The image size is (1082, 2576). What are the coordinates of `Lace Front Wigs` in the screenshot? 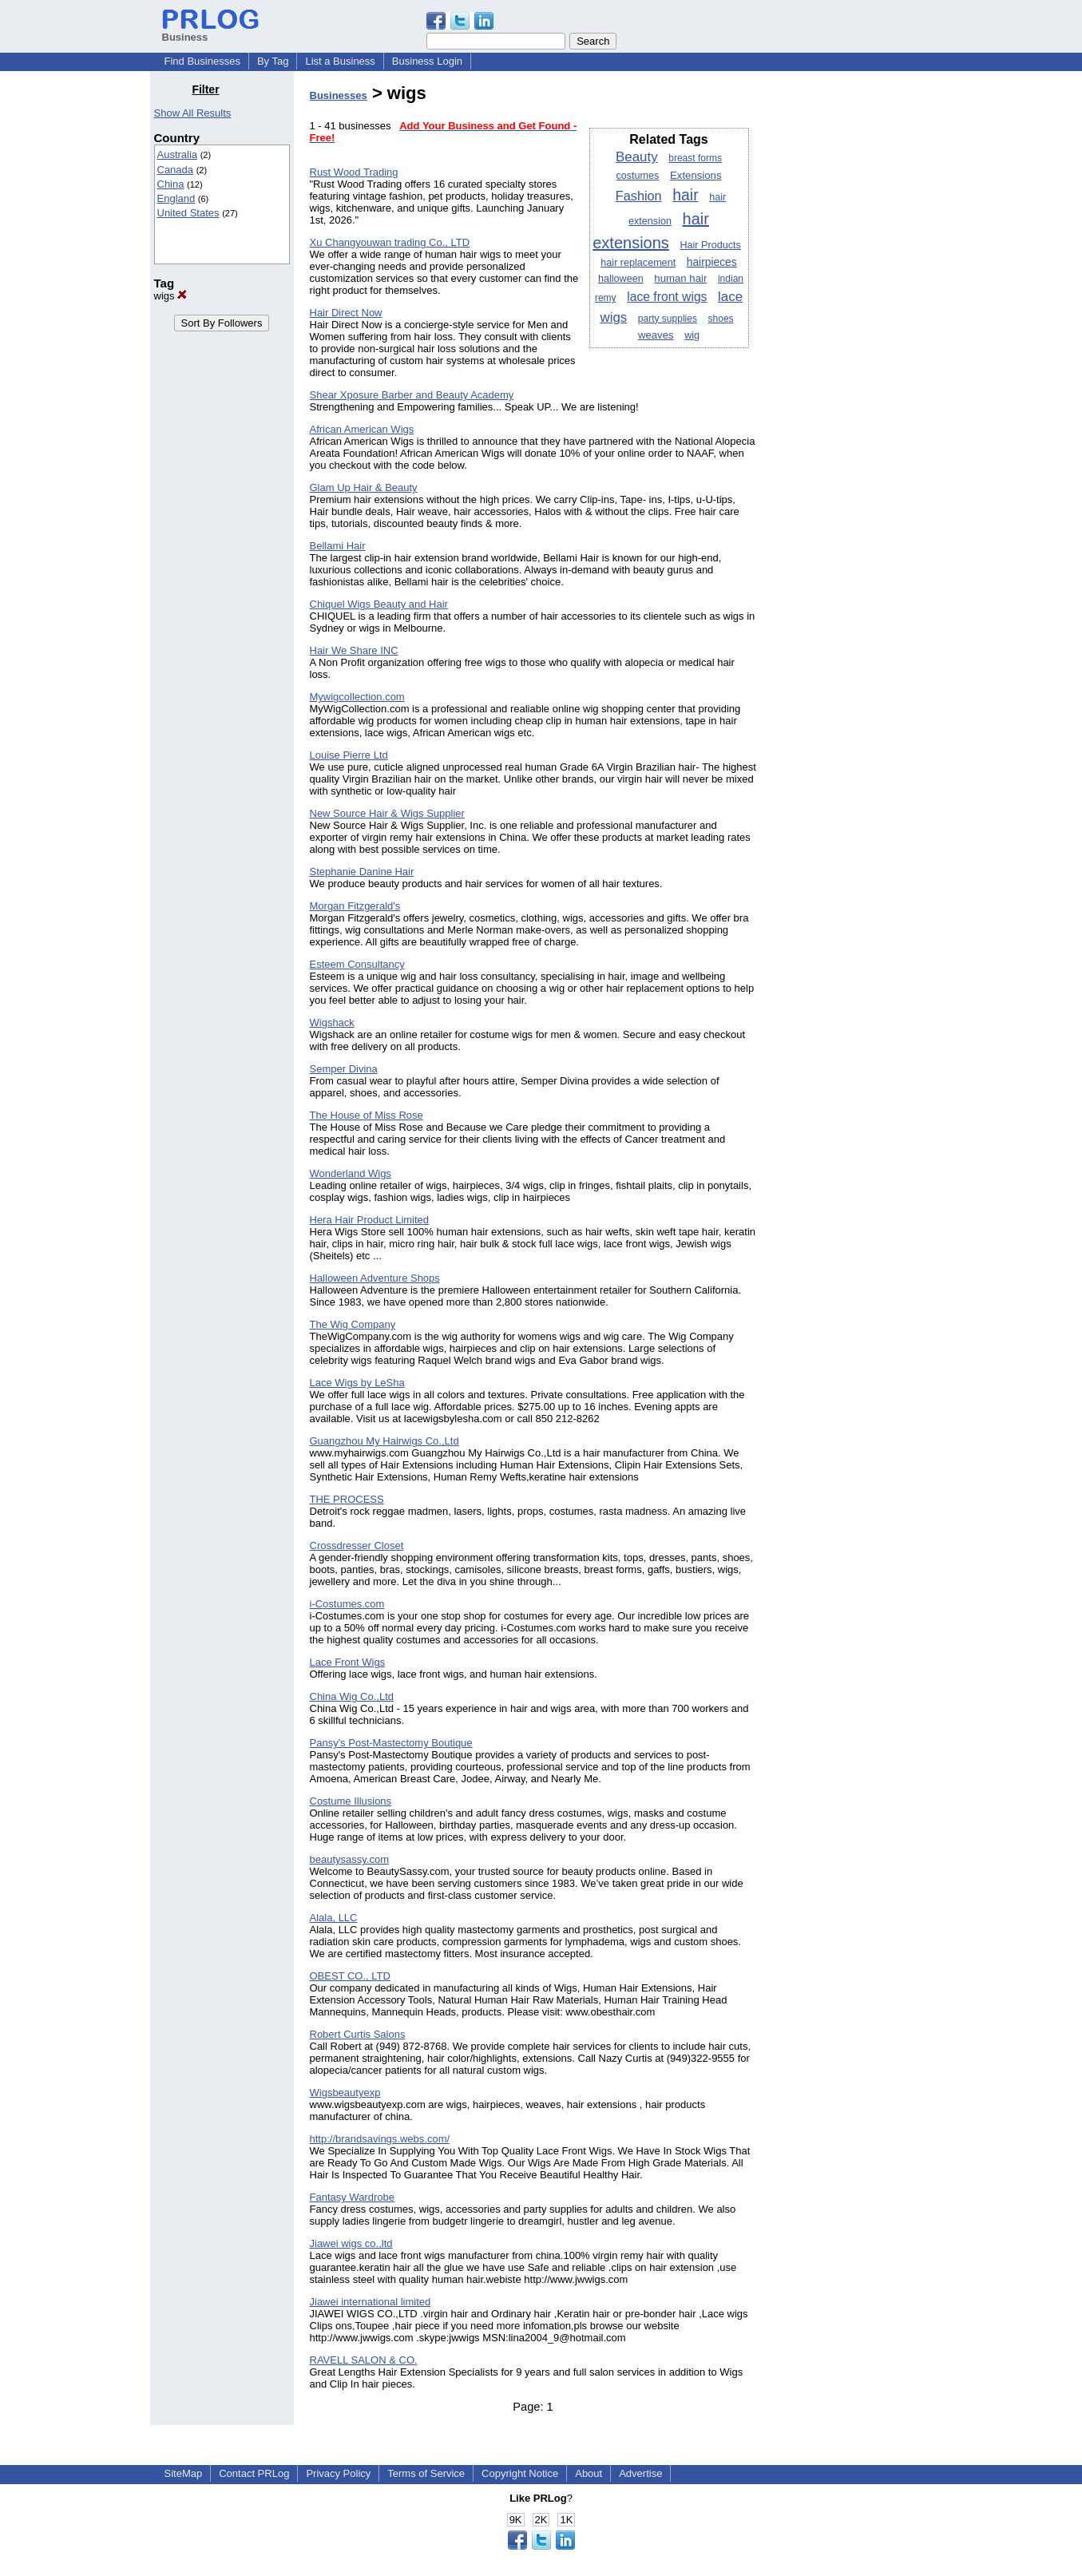 It's located at (348, 1662).